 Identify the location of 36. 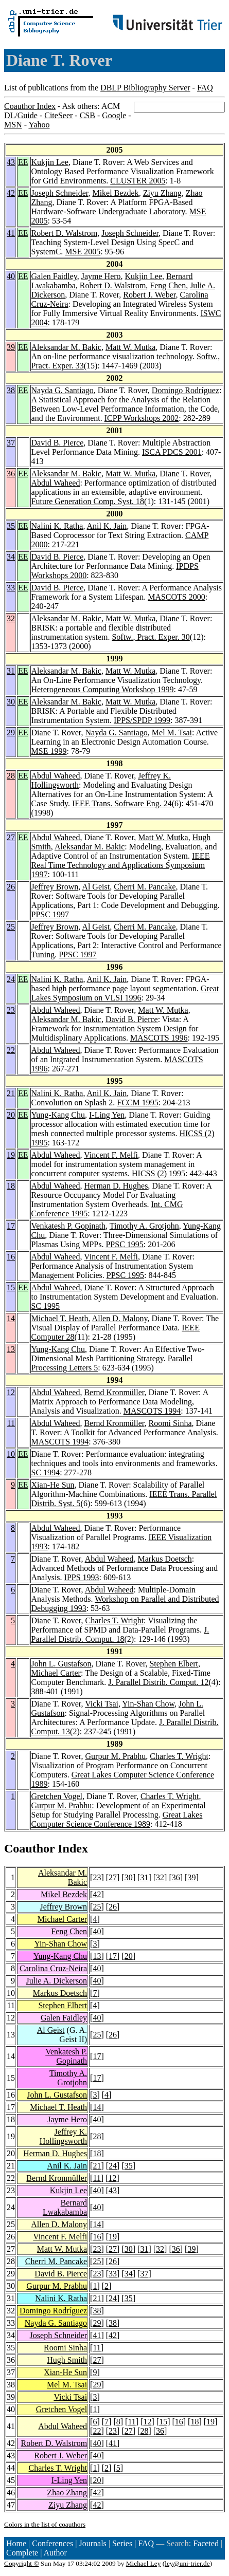
(11, 473).